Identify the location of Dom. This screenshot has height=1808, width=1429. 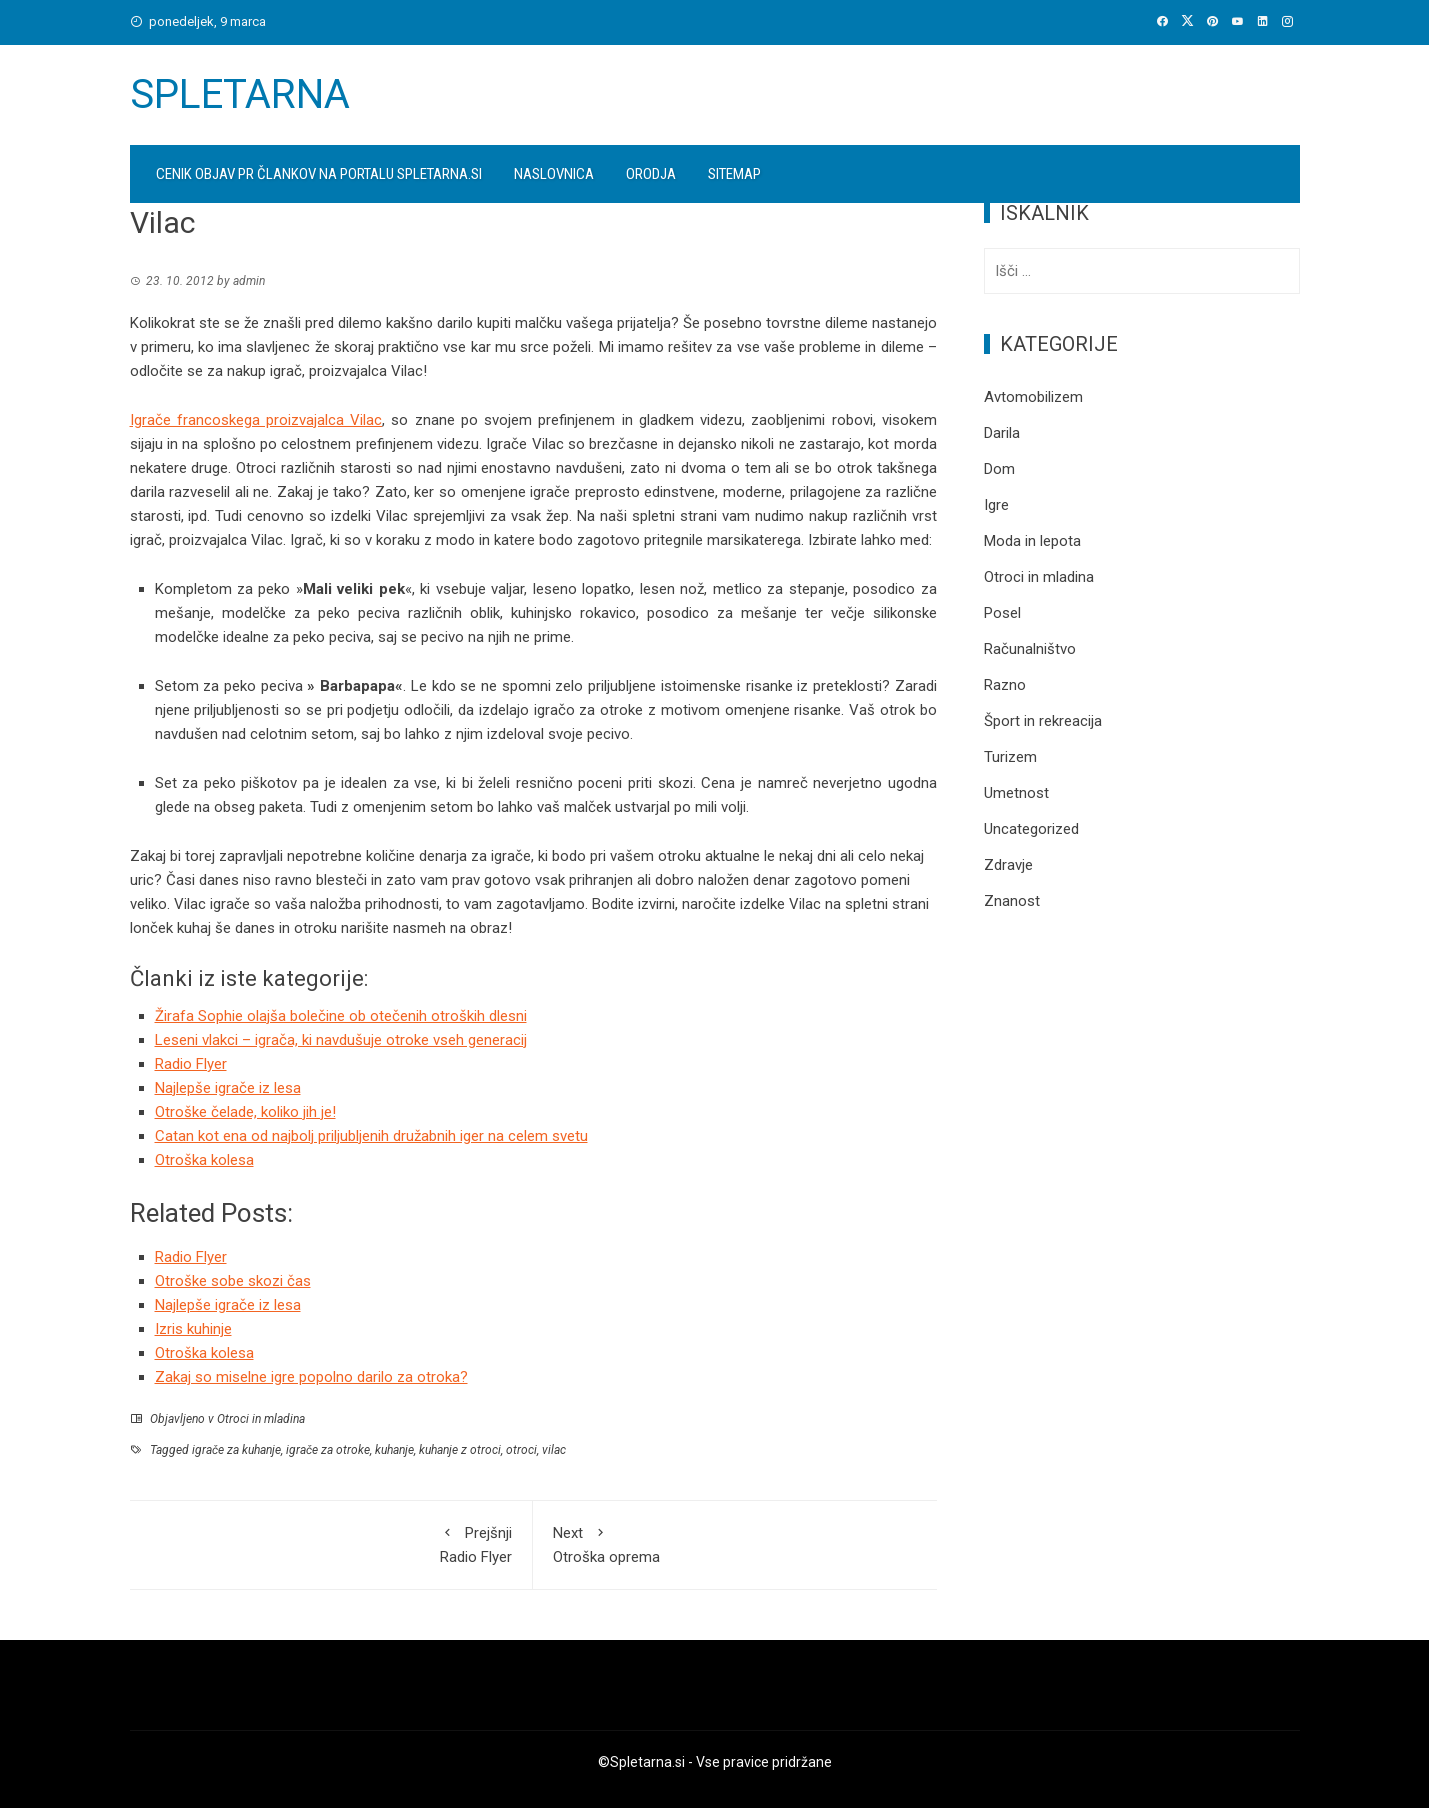
(999, 469).